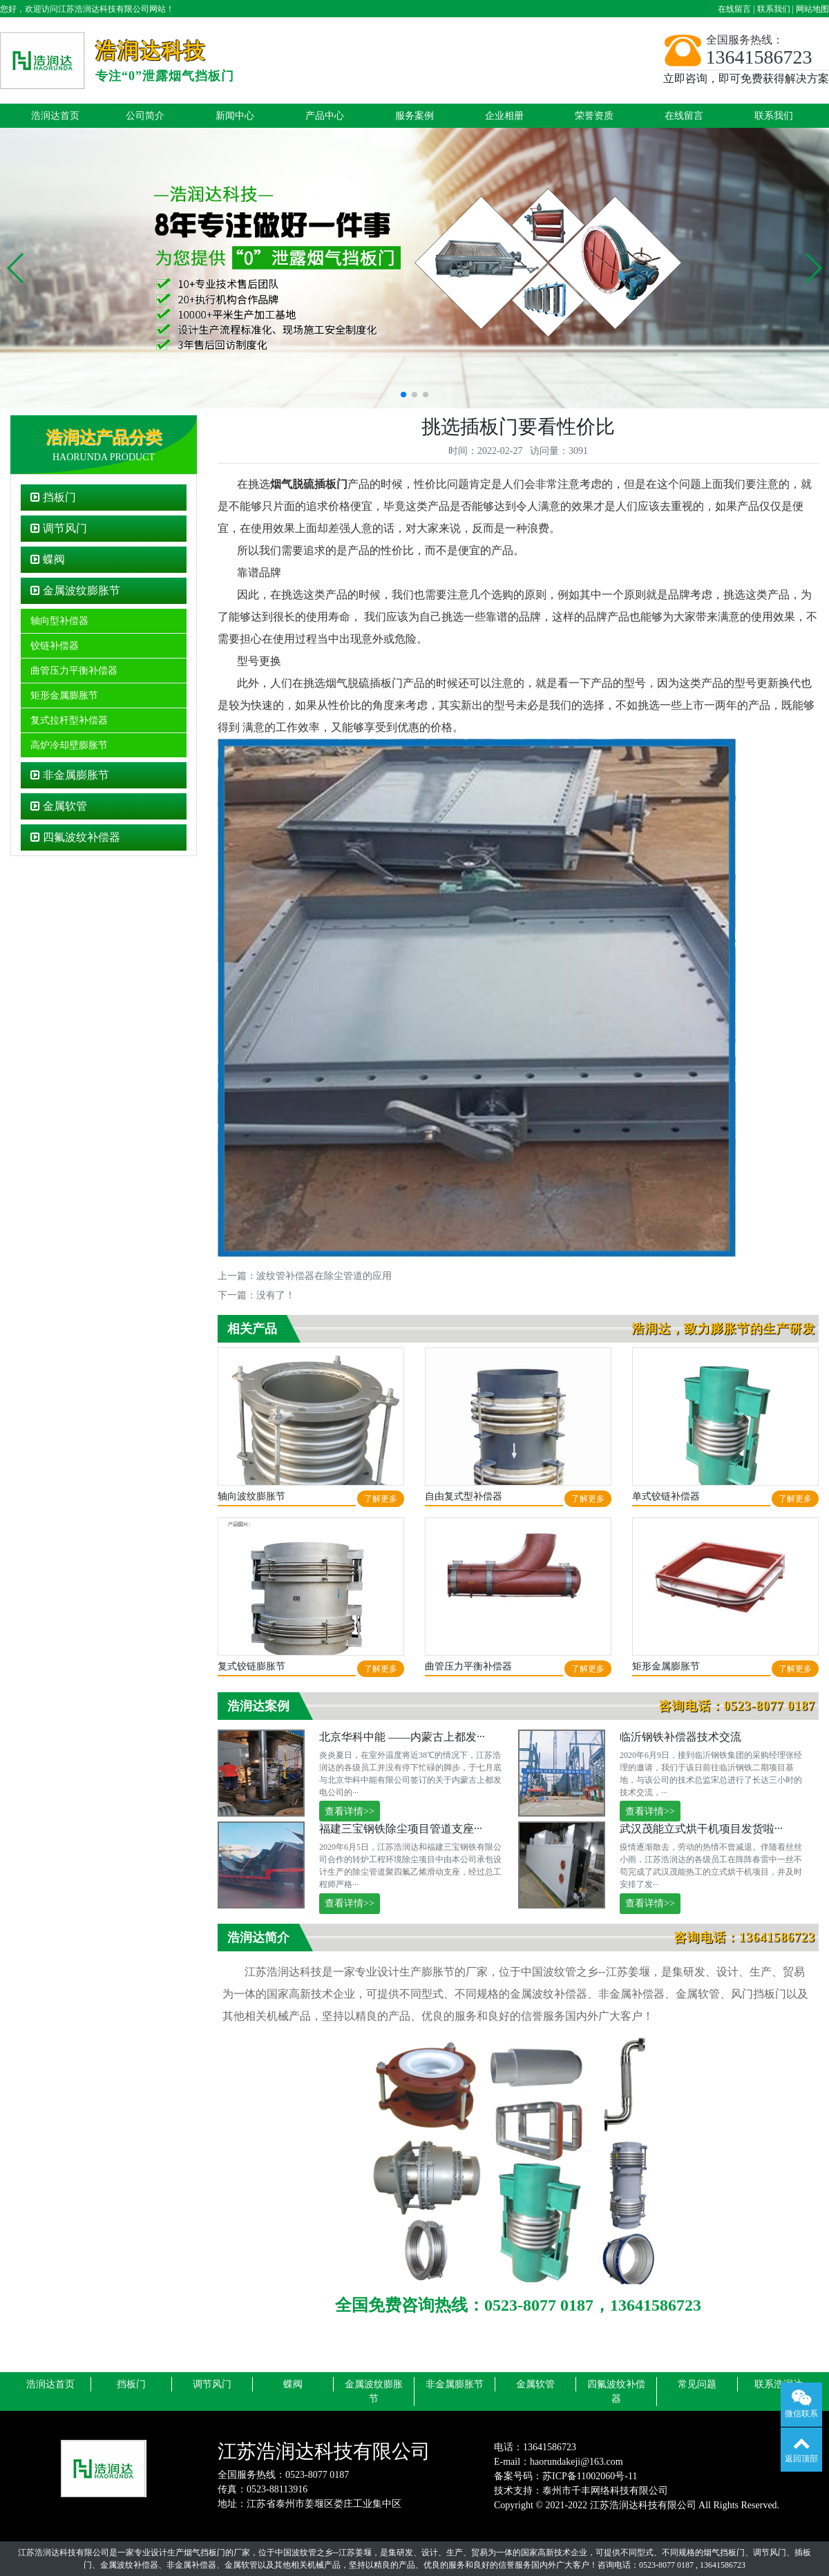 The image size is (829, 2576). What do you see at coordinates (75, 837) in the screenshot?
I see `四氟波纹补偿器` at bounding box center [75, 837].